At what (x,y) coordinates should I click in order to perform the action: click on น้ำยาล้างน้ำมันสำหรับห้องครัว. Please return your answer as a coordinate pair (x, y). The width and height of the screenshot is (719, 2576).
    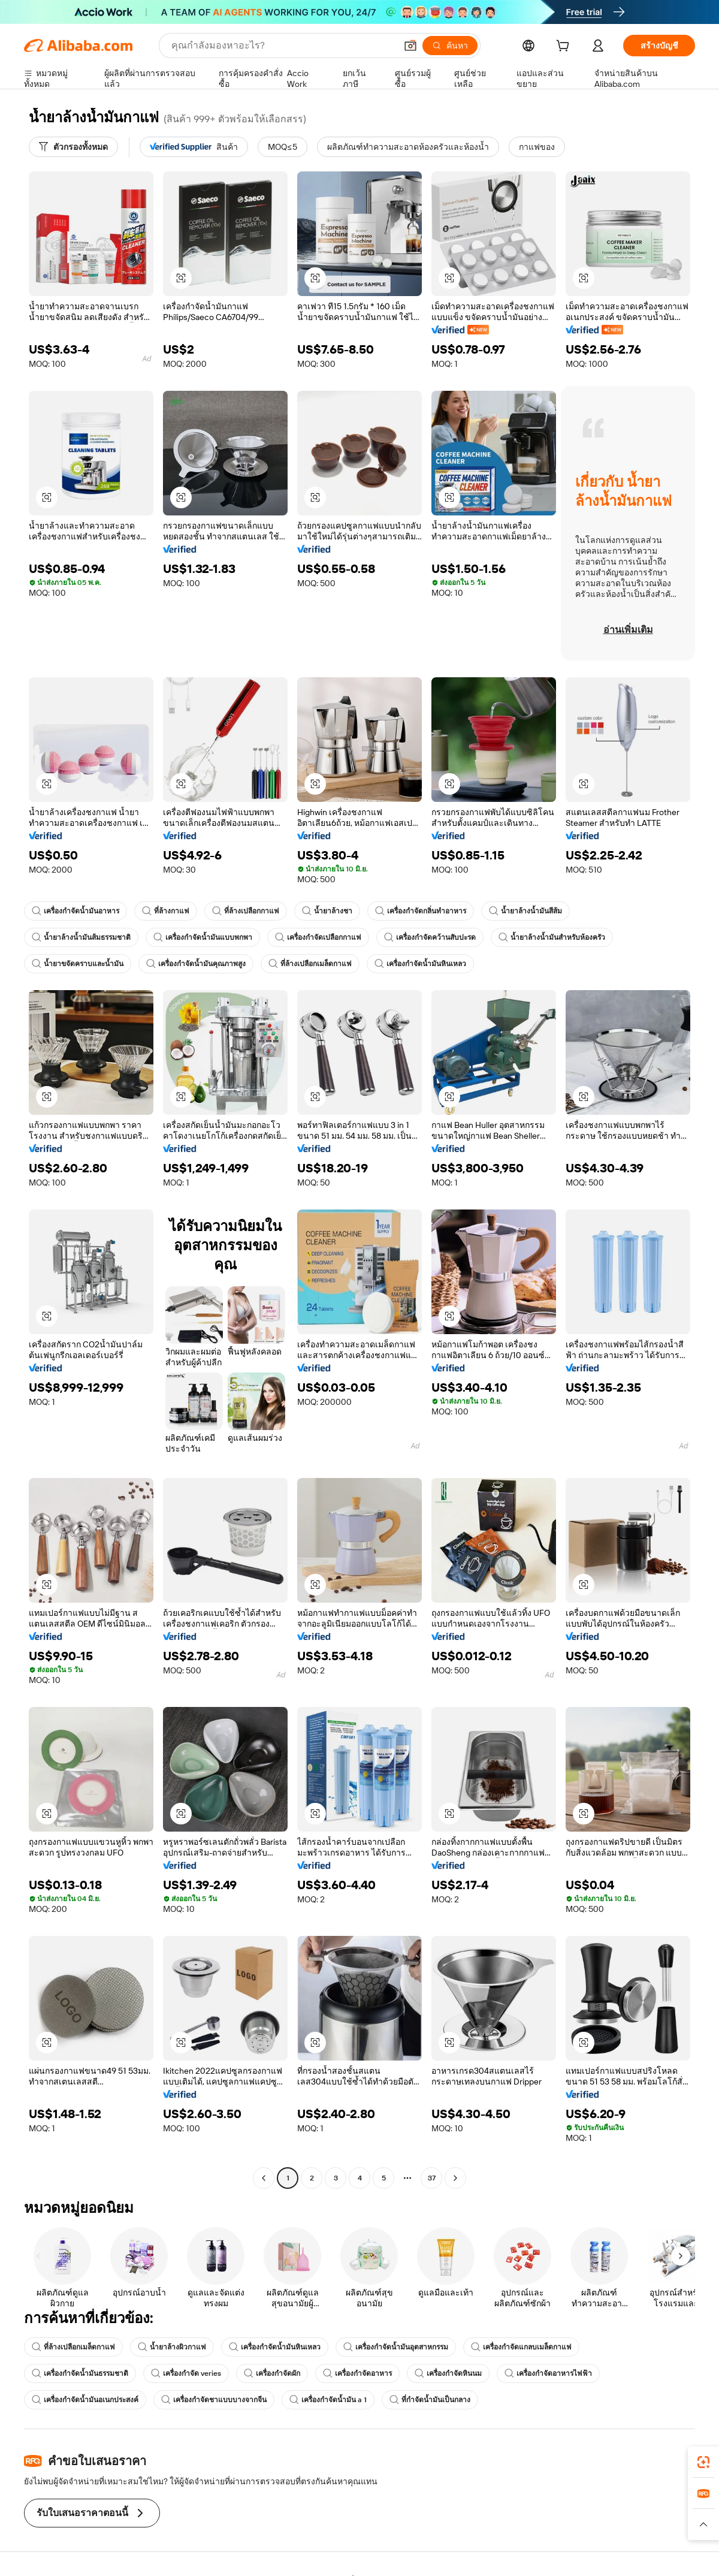
    Looking at the image, I should click on (552, 937).